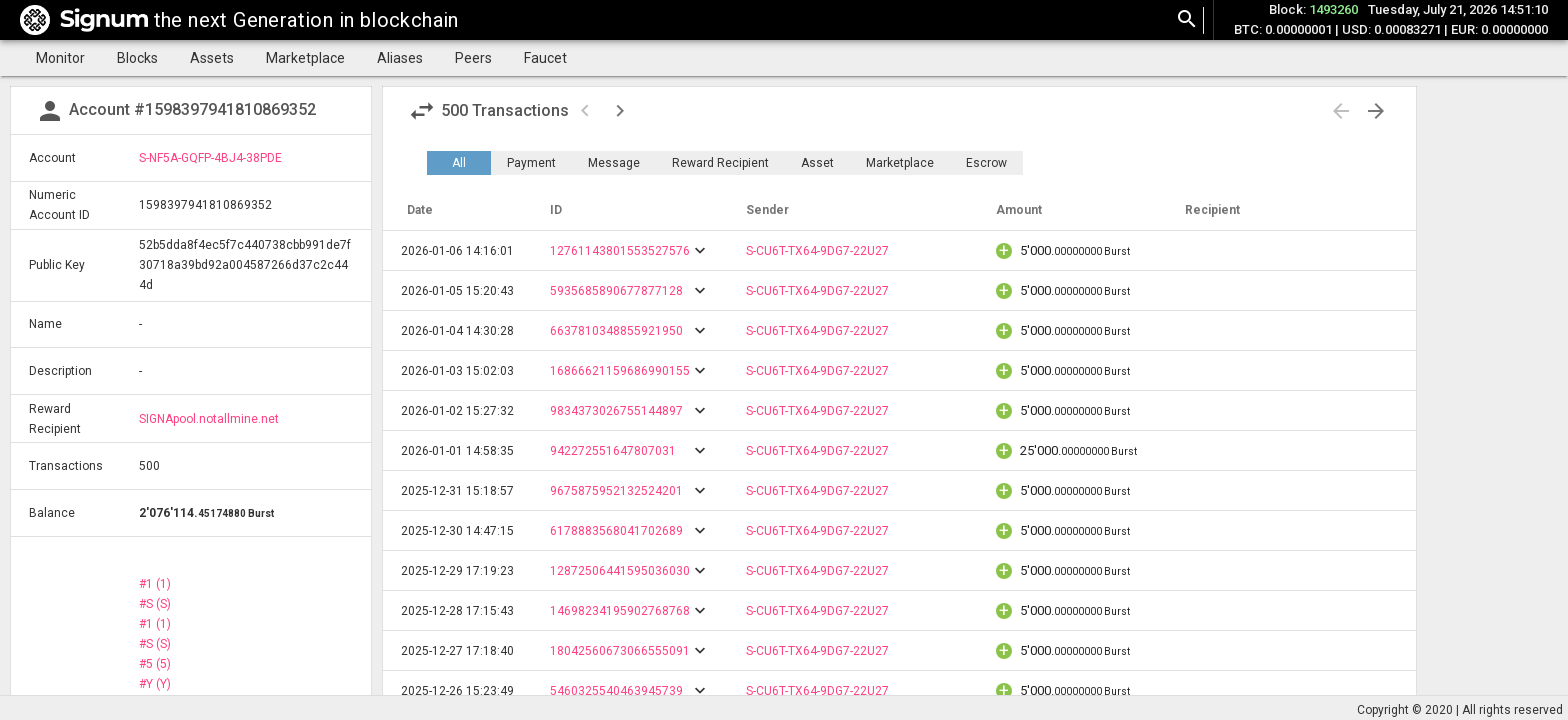 This screenshot has height=720, width=1568. I want to click on Monitor, so click(60, 58).